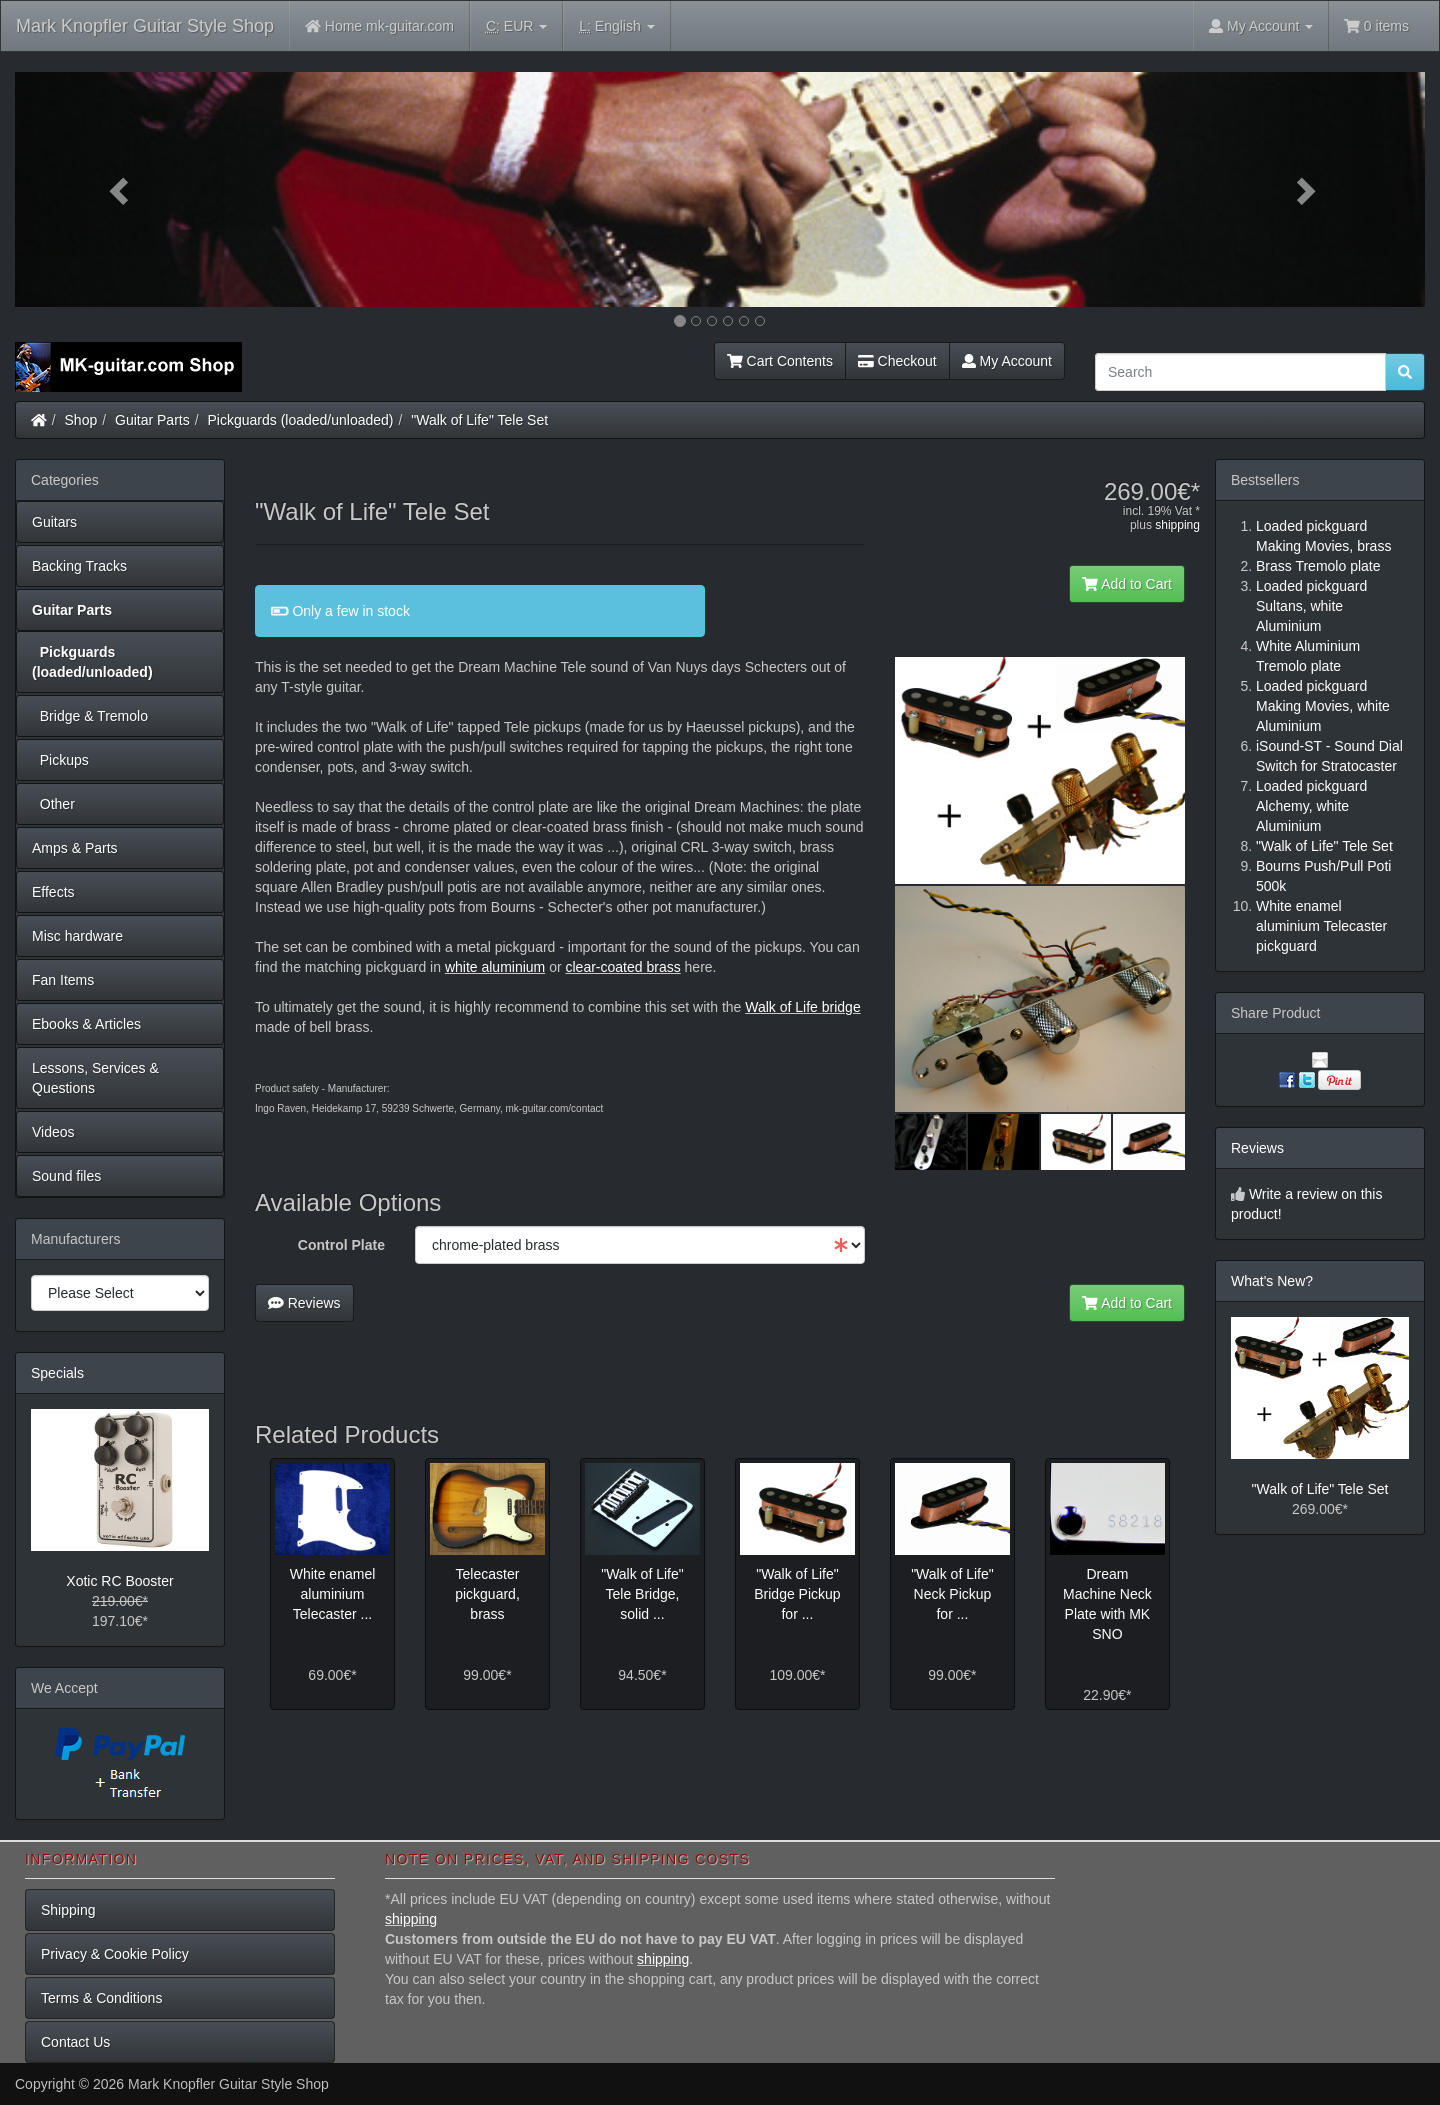  Describe the element at coordinates (53, 1132) in the screenshot. I see `Videos` at that location.